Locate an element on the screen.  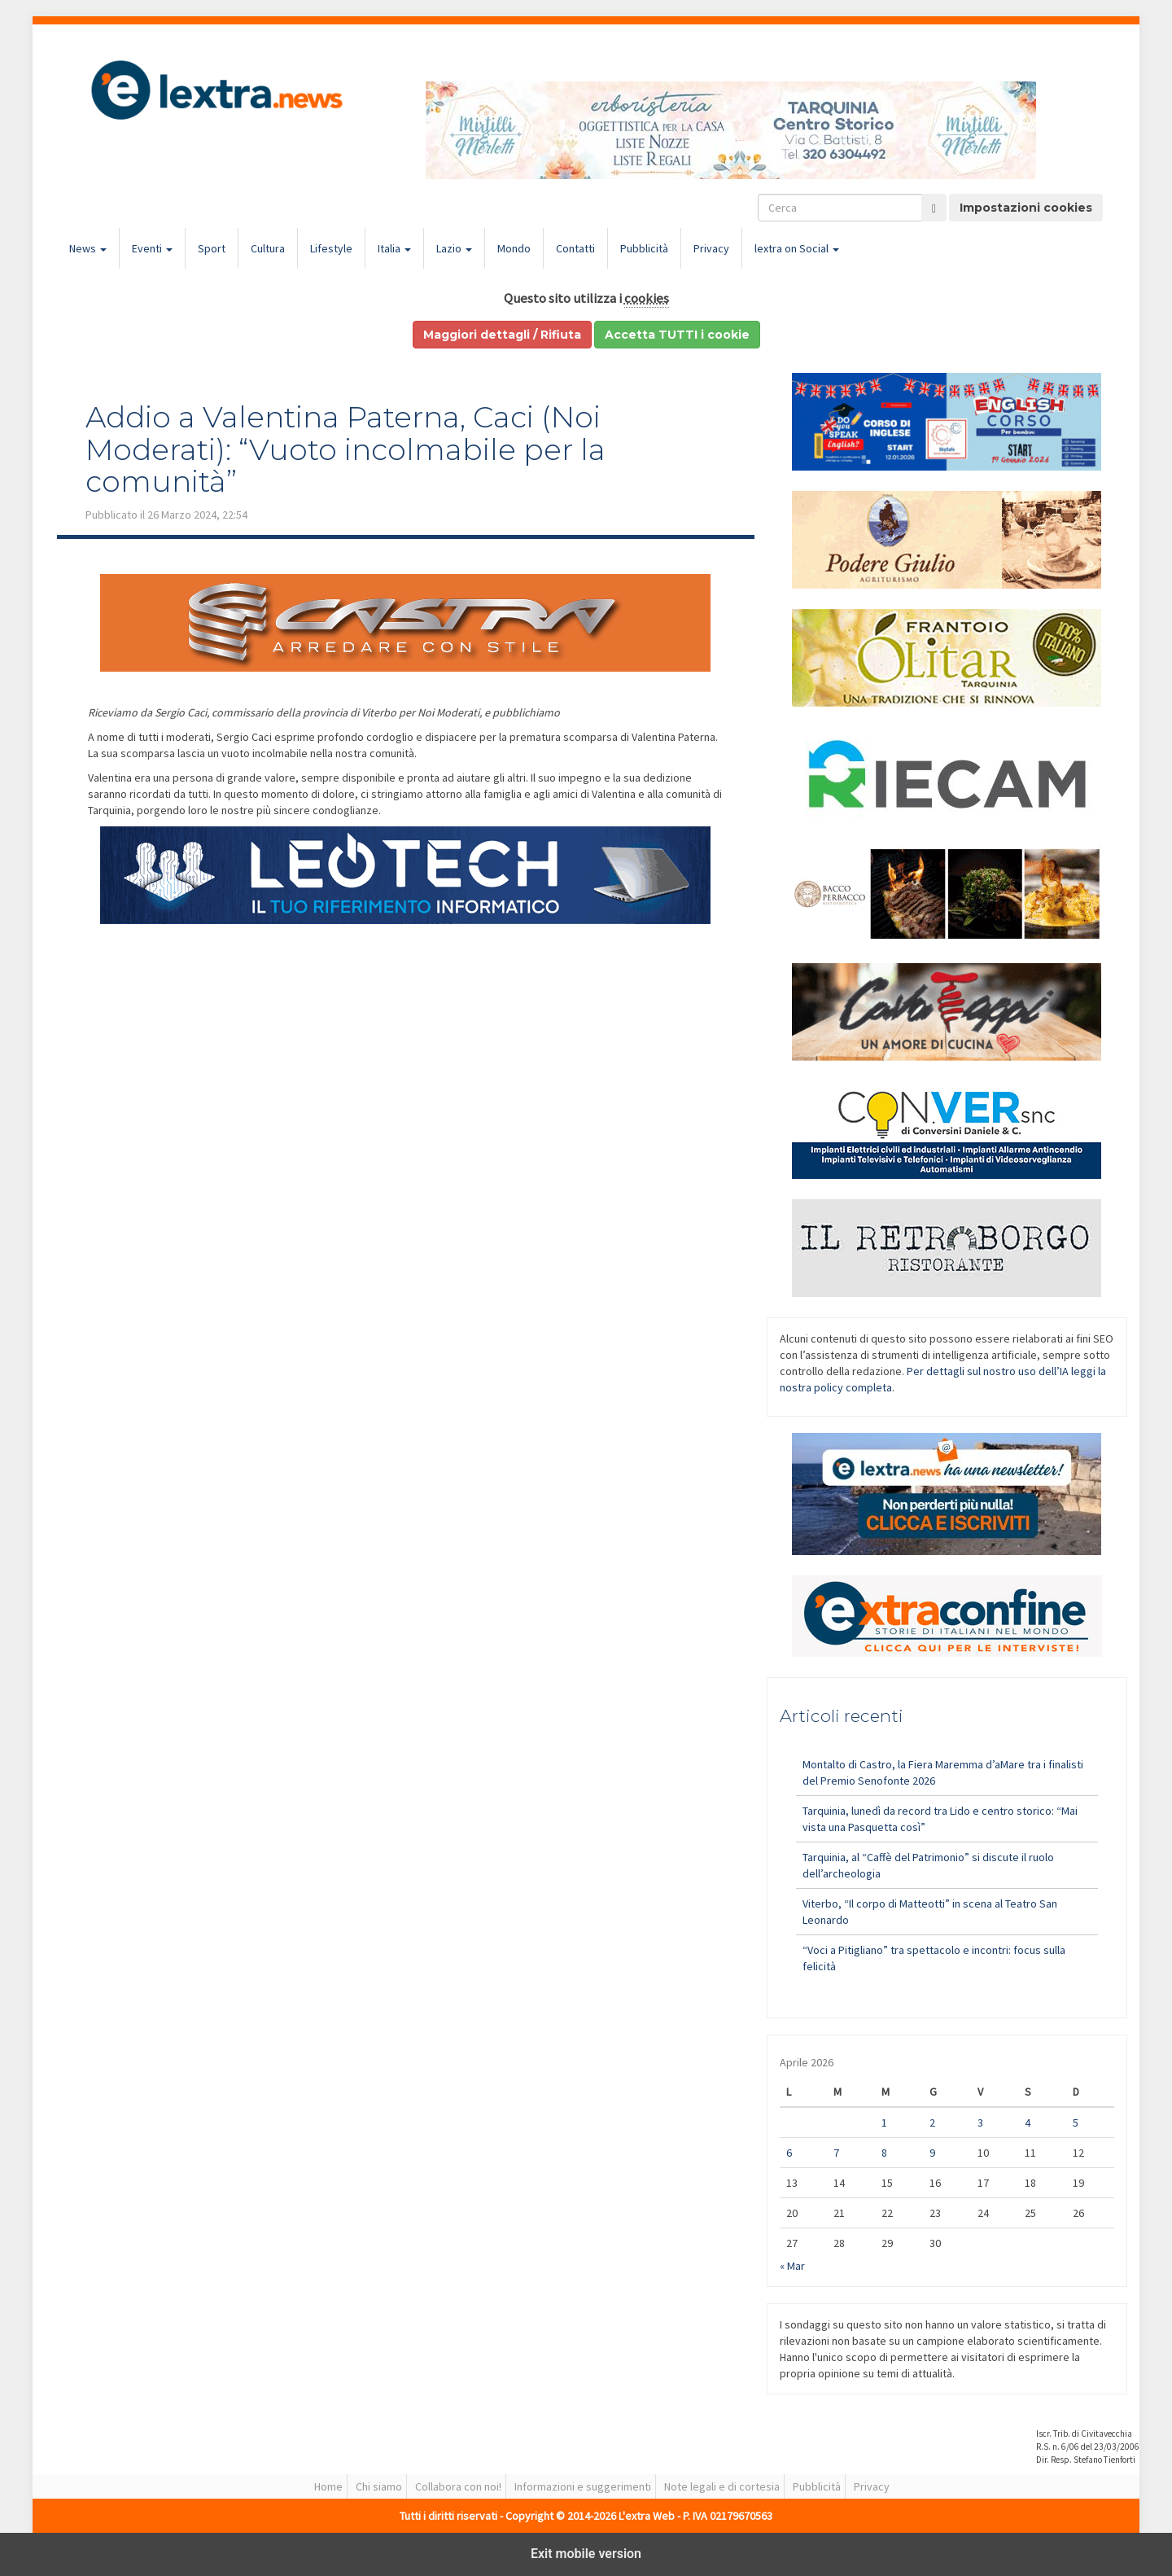
Mondo is located at coordinates (514, 248).